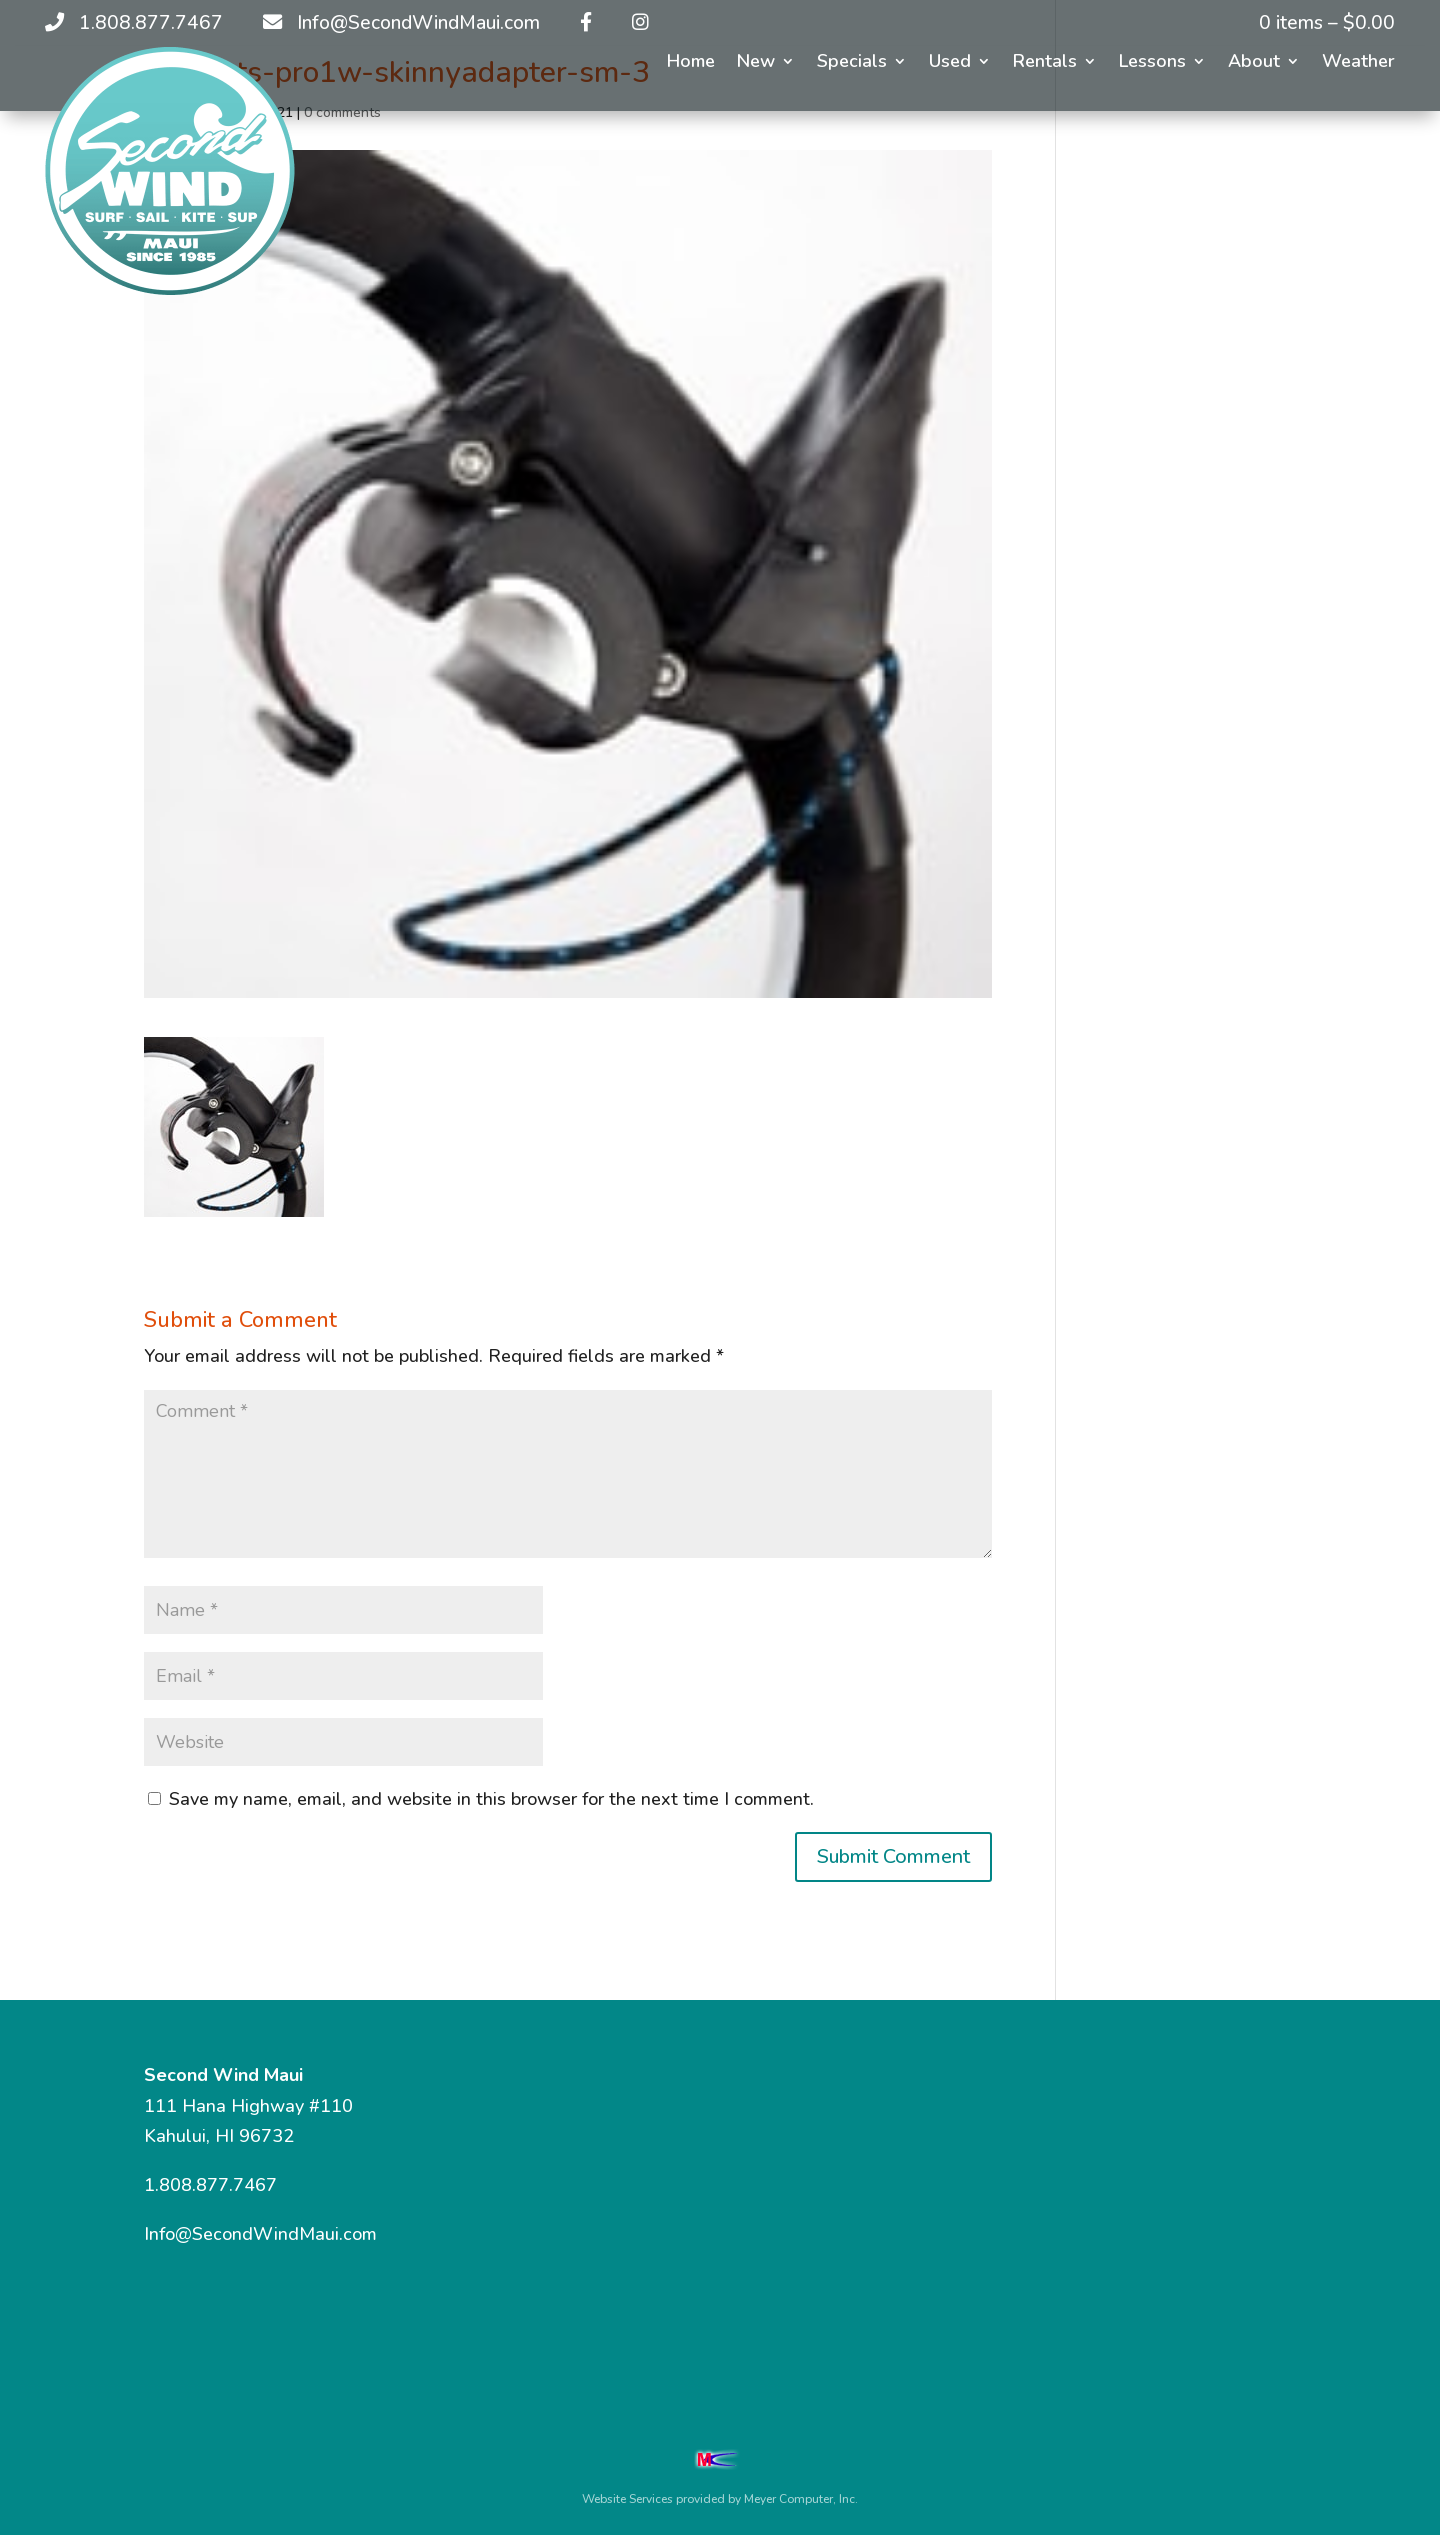 This screenshot has width=1440, height=2535. What do you see at coordinates (756, 63) in the screenshot?
I see `New` at bounding box center [756, 63].